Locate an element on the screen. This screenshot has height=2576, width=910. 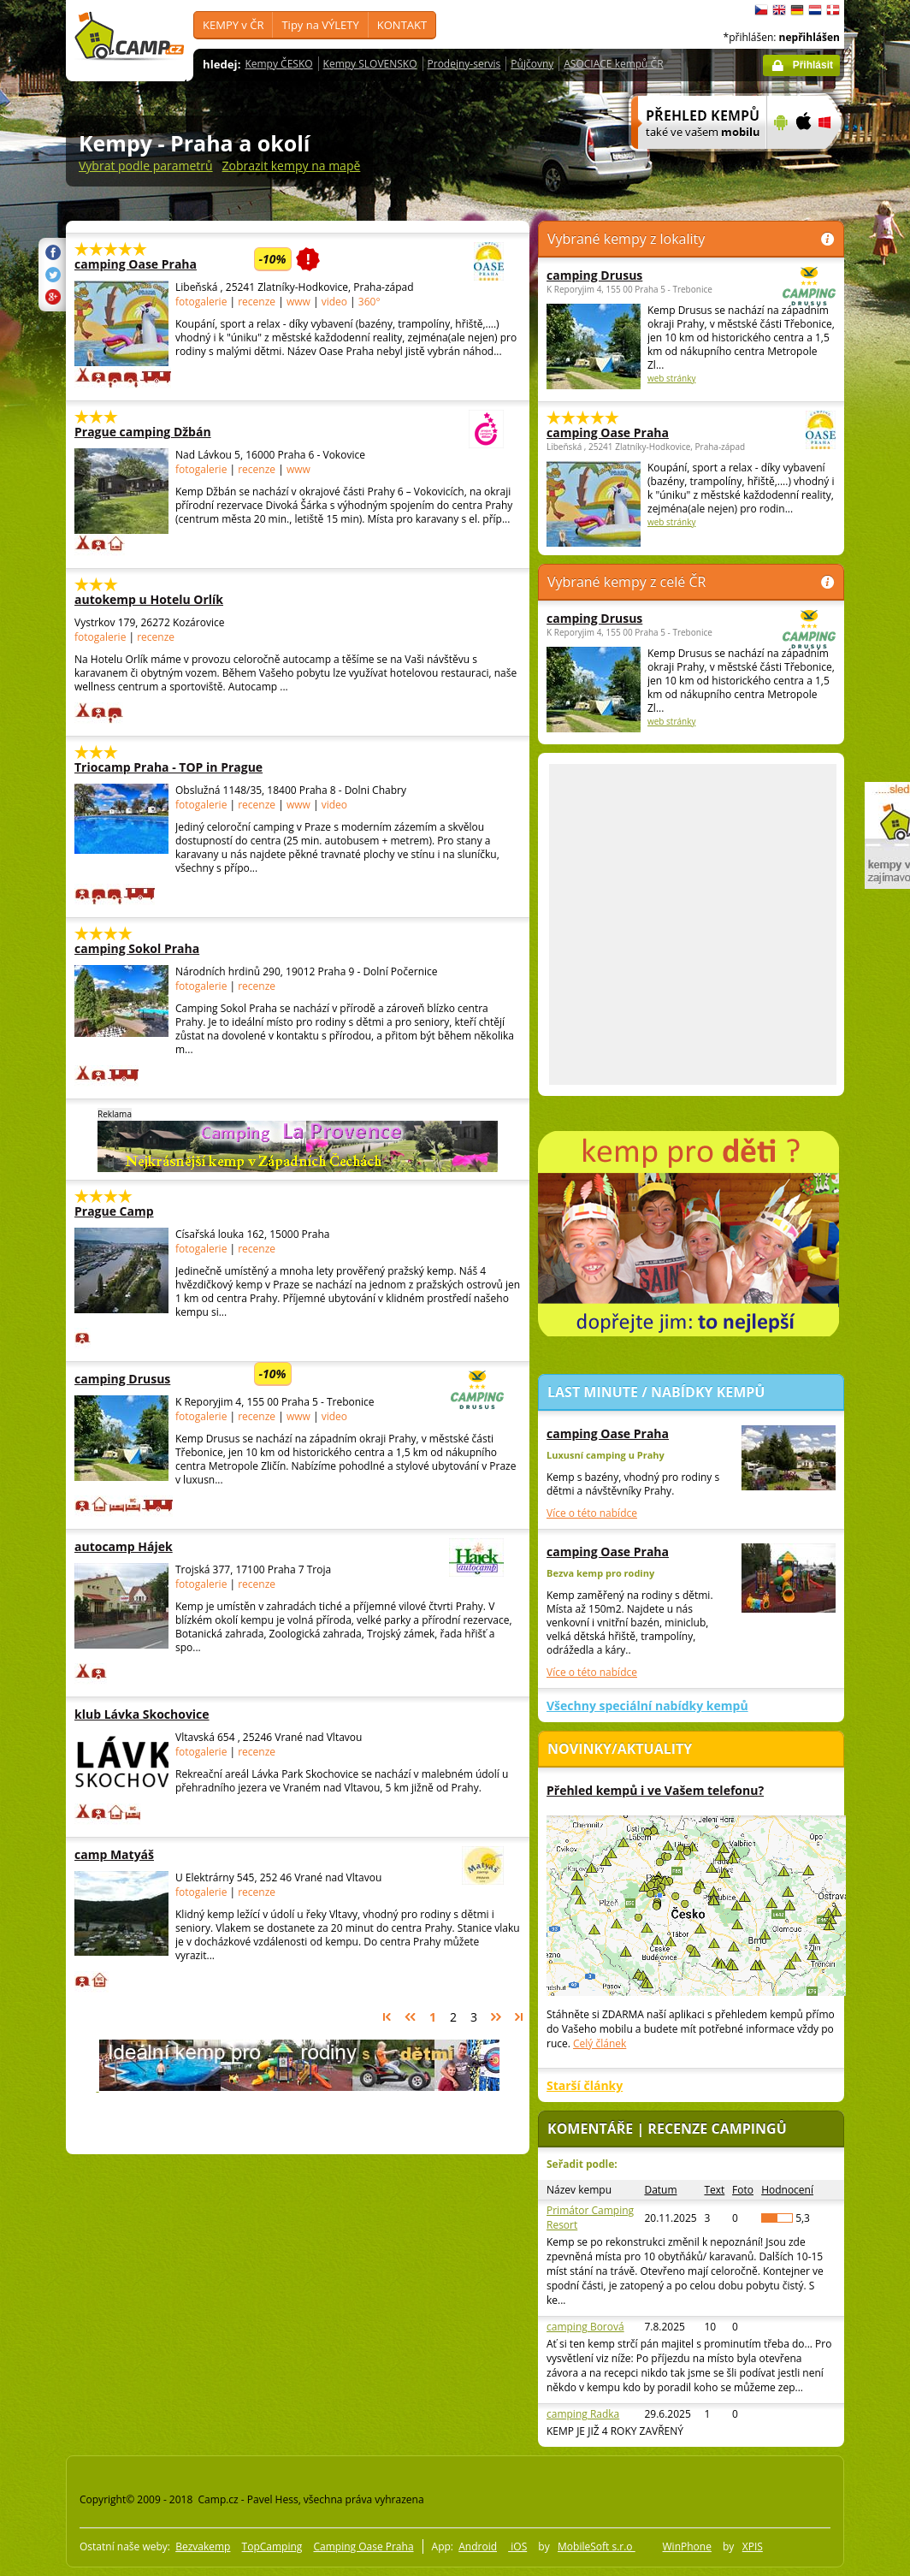
TopCamping is located at coordinates (272, 2546).